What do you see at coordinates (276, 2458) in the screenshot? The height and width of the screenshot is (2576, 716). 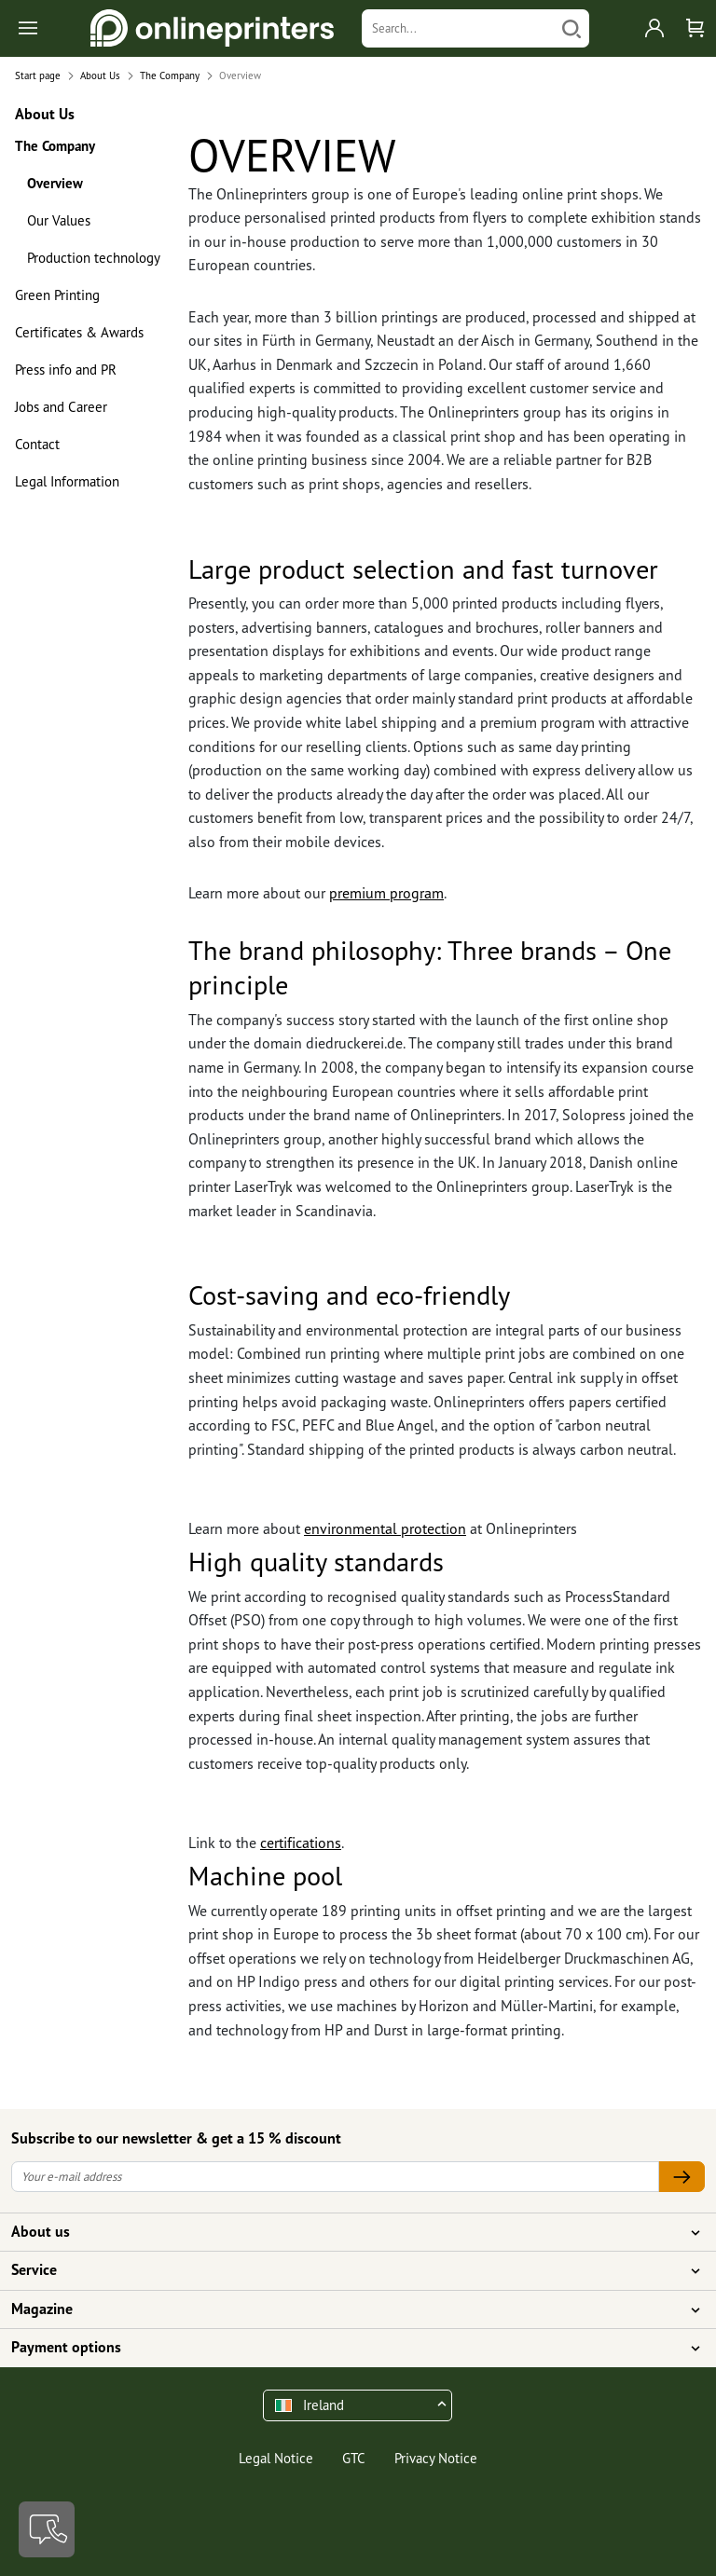 I see `Legal Notice` at bounding box center [276, 2458].